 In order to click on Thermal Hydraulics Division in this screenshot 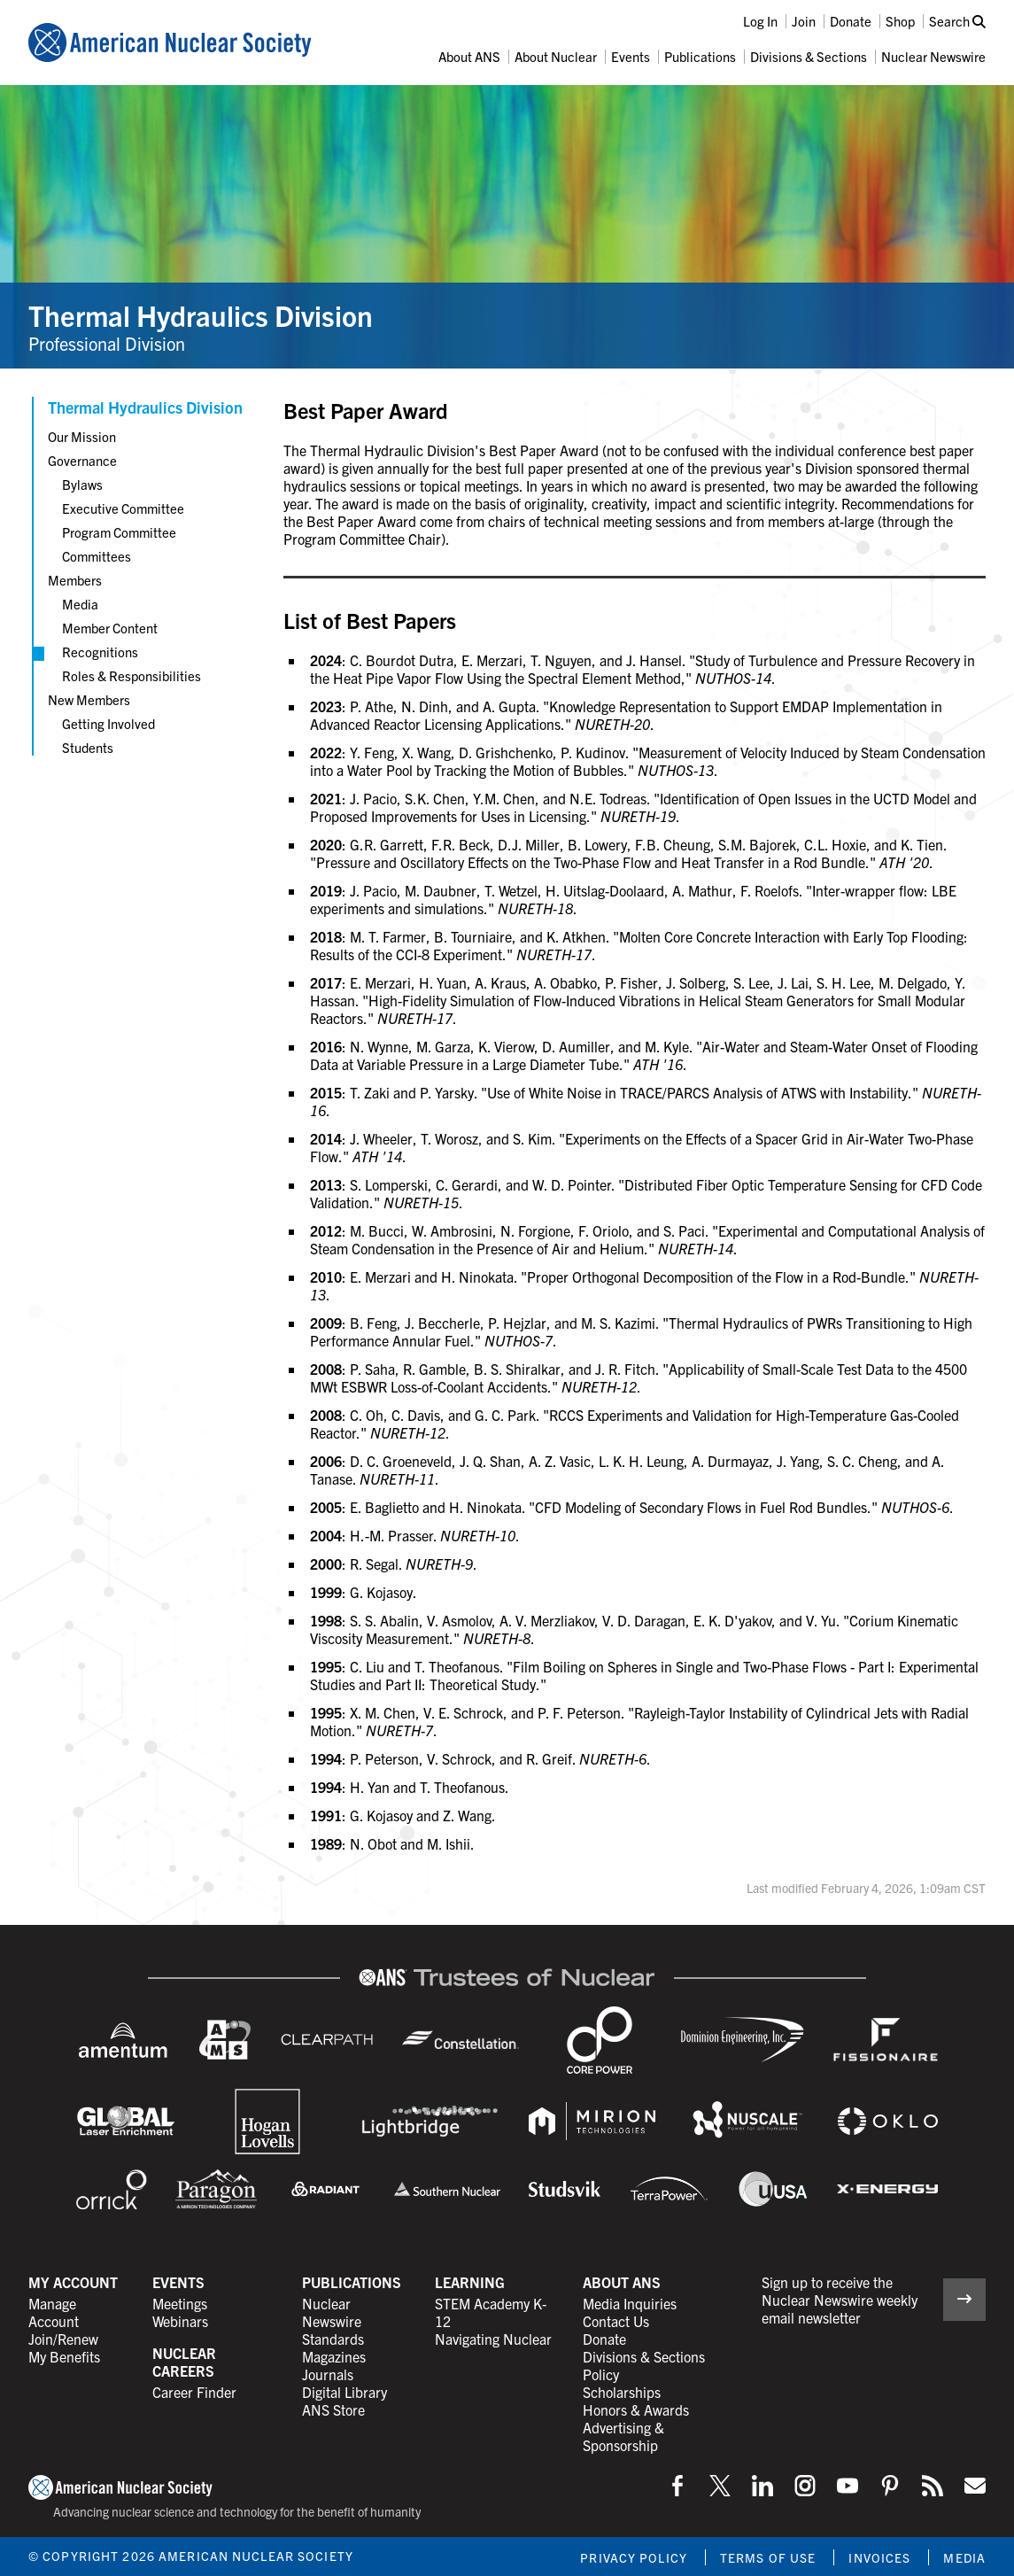, I will do `click(200, 314)`.